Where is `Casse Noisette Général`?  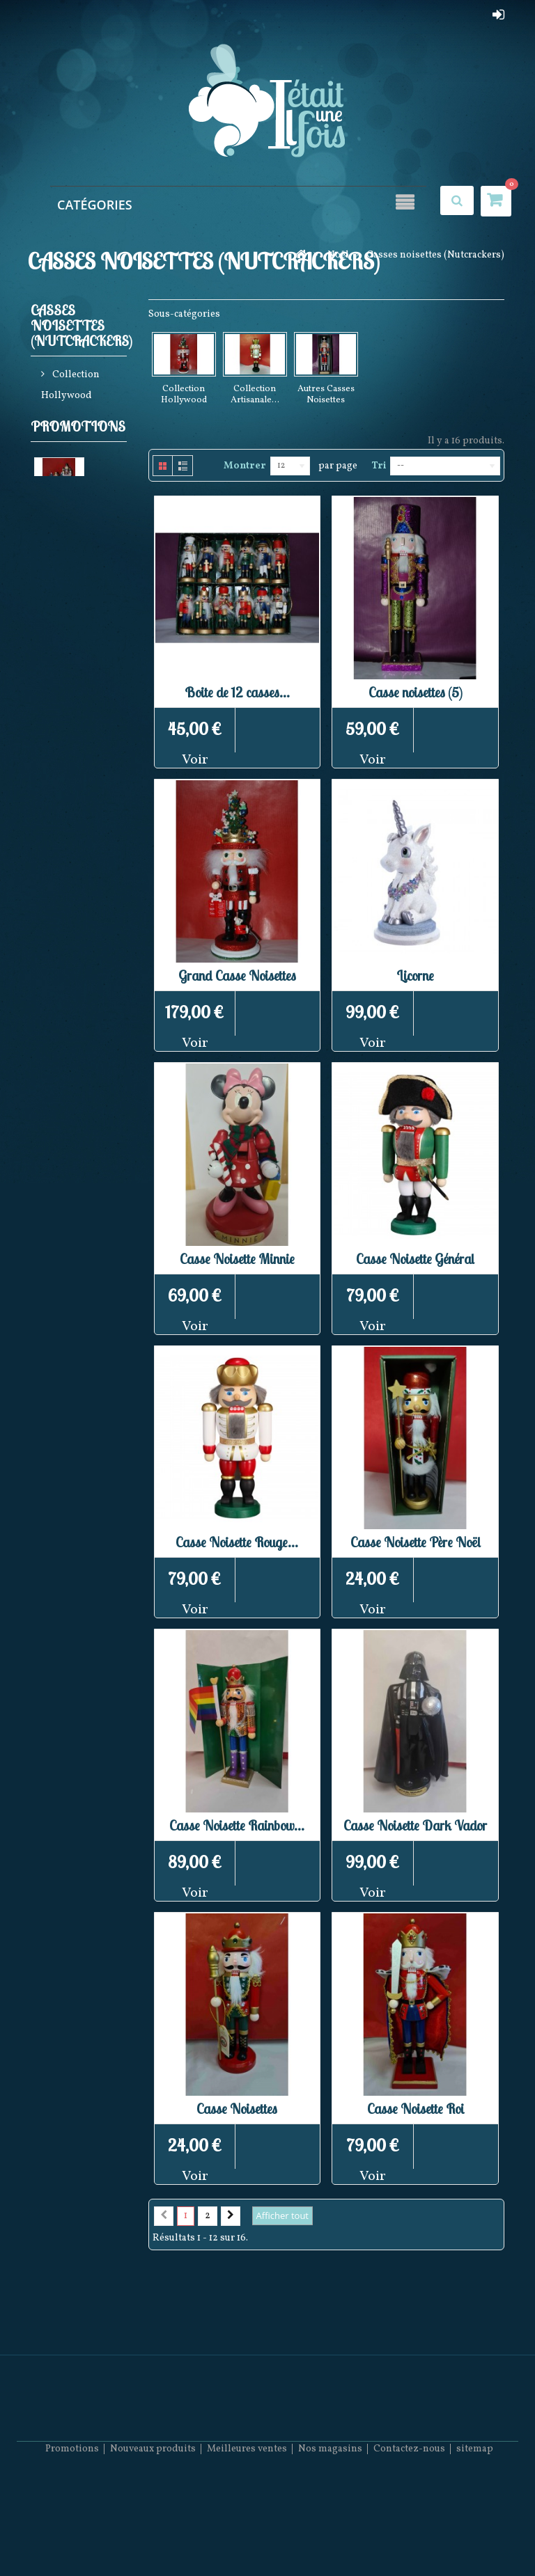 Casse Noisette Général is located at coordinates (415, 1258).